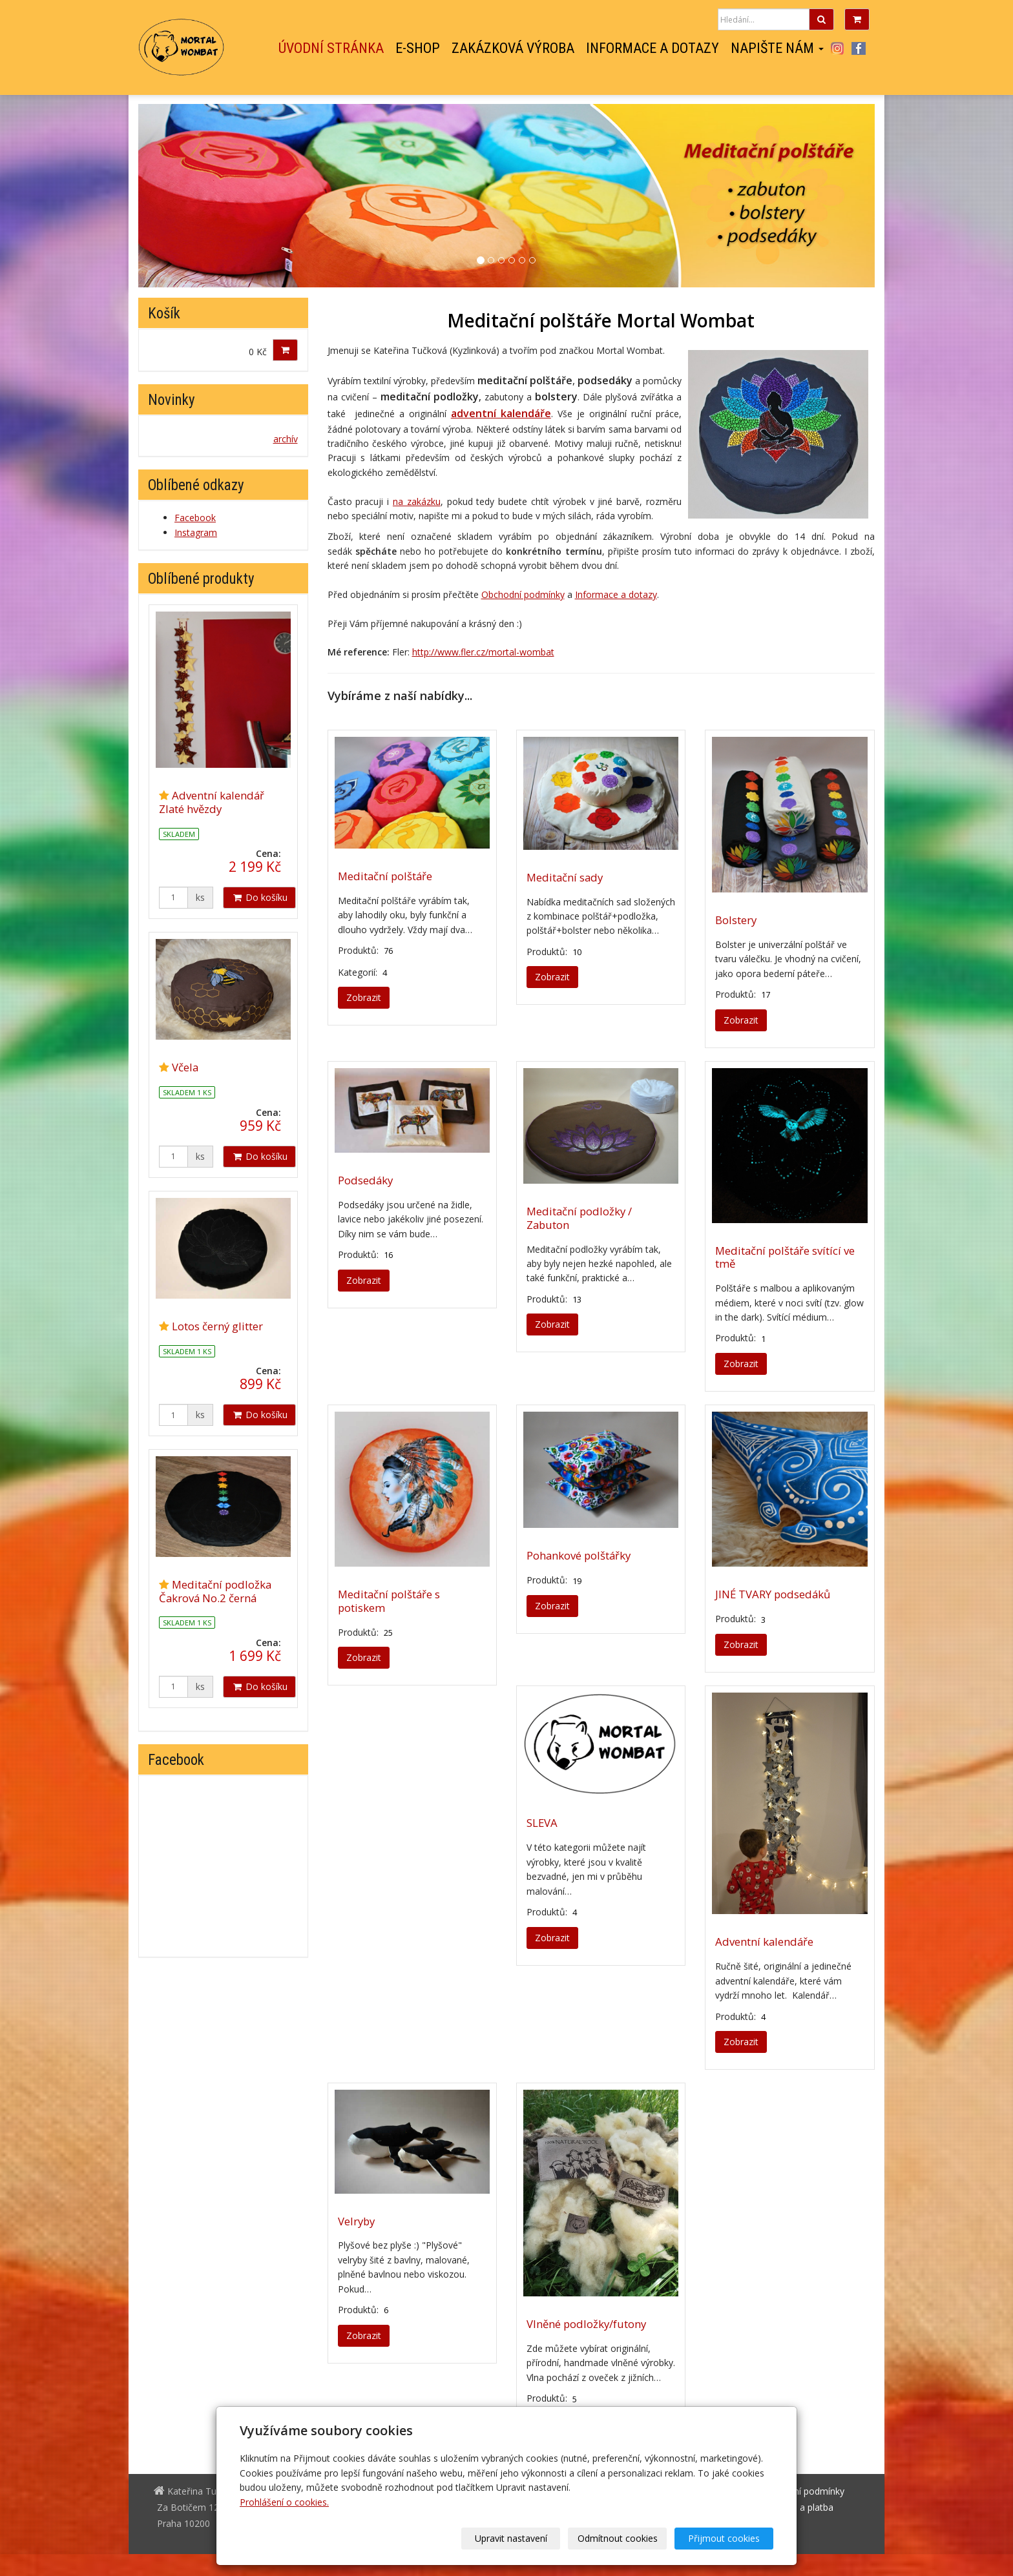 This screenshot has width=1013, height=2576. Describe the element at coordinates (652, 48) in the screenshot. I see `Informace a dotazy` at that location.